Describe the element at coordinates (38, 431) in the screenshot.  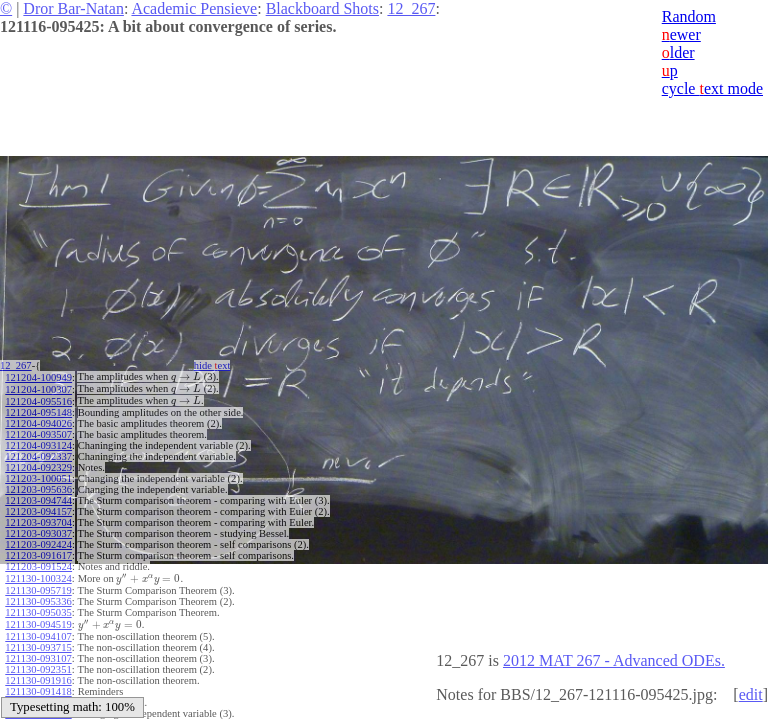
I see `121204-093507` at that location.